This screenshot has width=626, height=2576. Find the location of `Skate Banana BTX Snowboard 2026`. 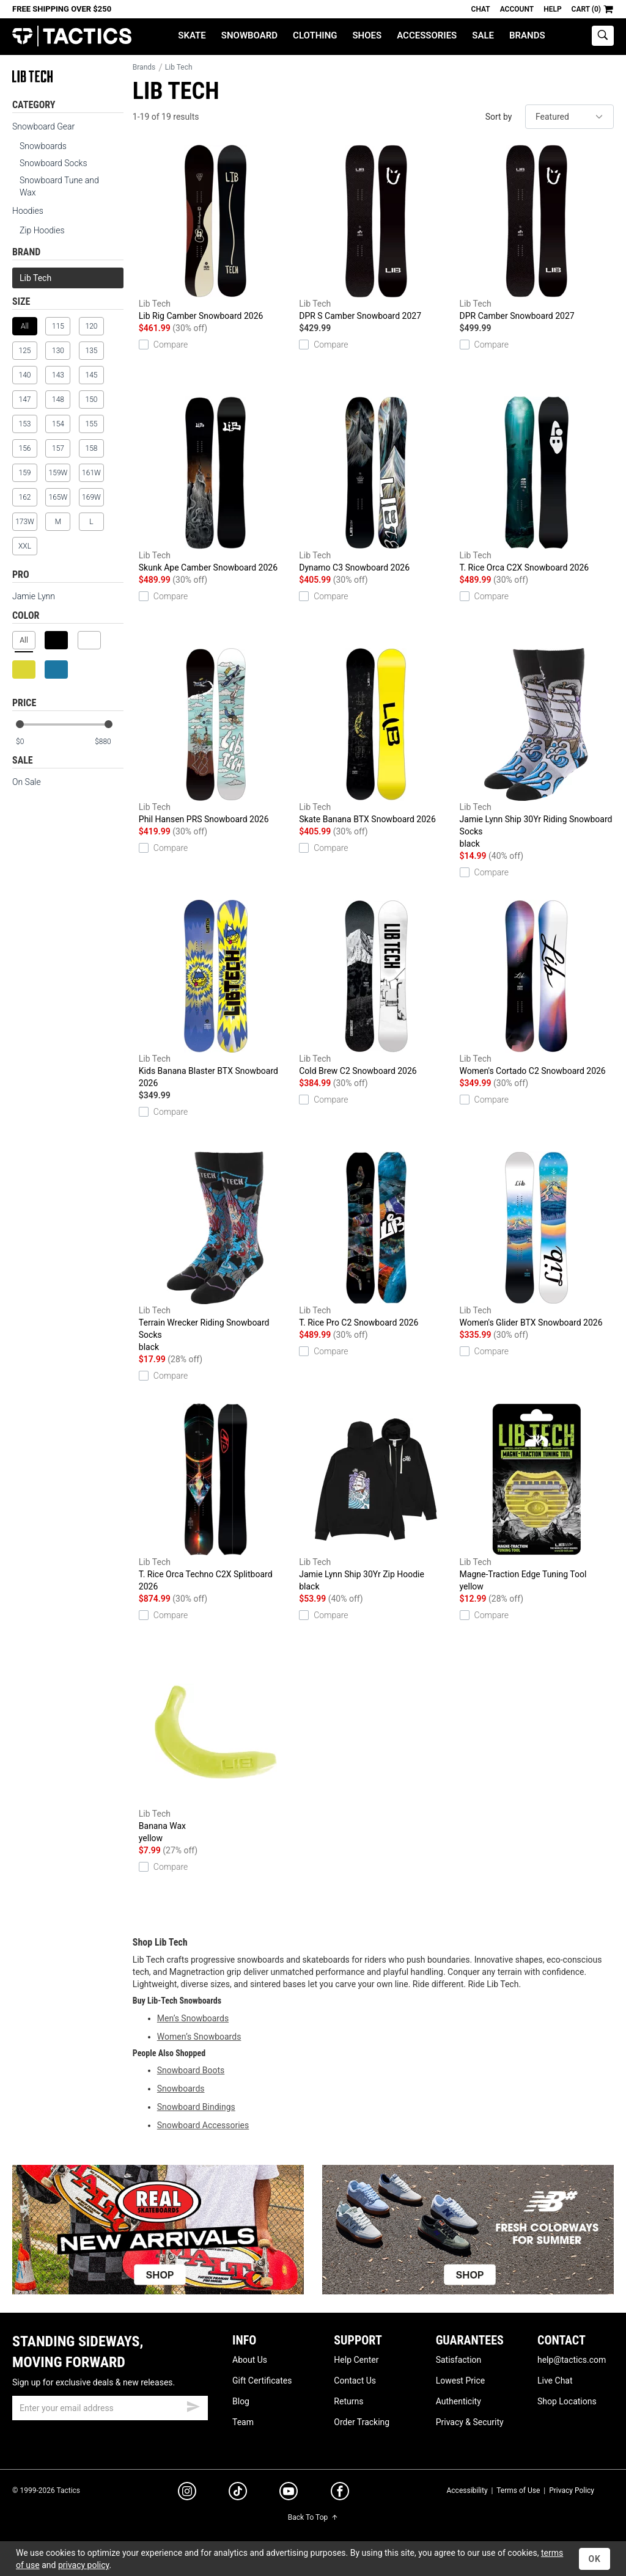

Skate Banana BTX Snowboard 2026 is located at coordinates (376, 736).